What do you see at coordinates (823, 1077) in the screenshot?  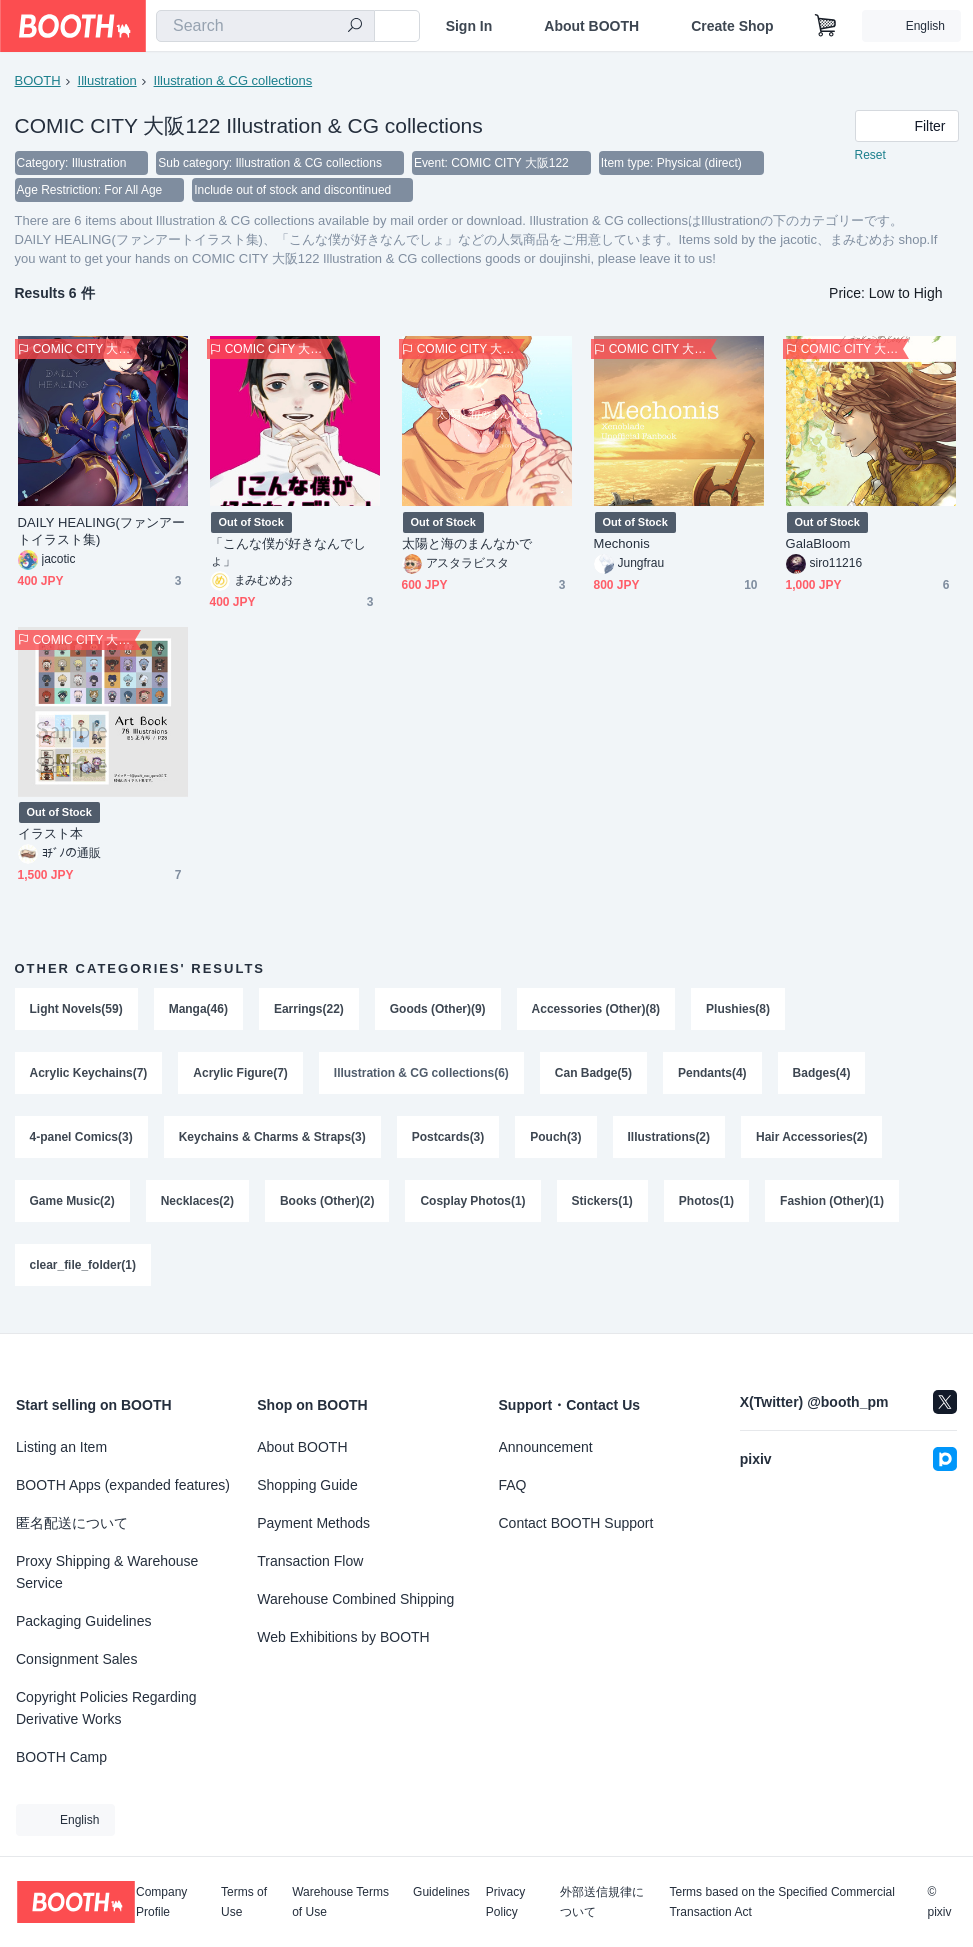 I see `Badges(4)` at bounding box center [823, 1077].